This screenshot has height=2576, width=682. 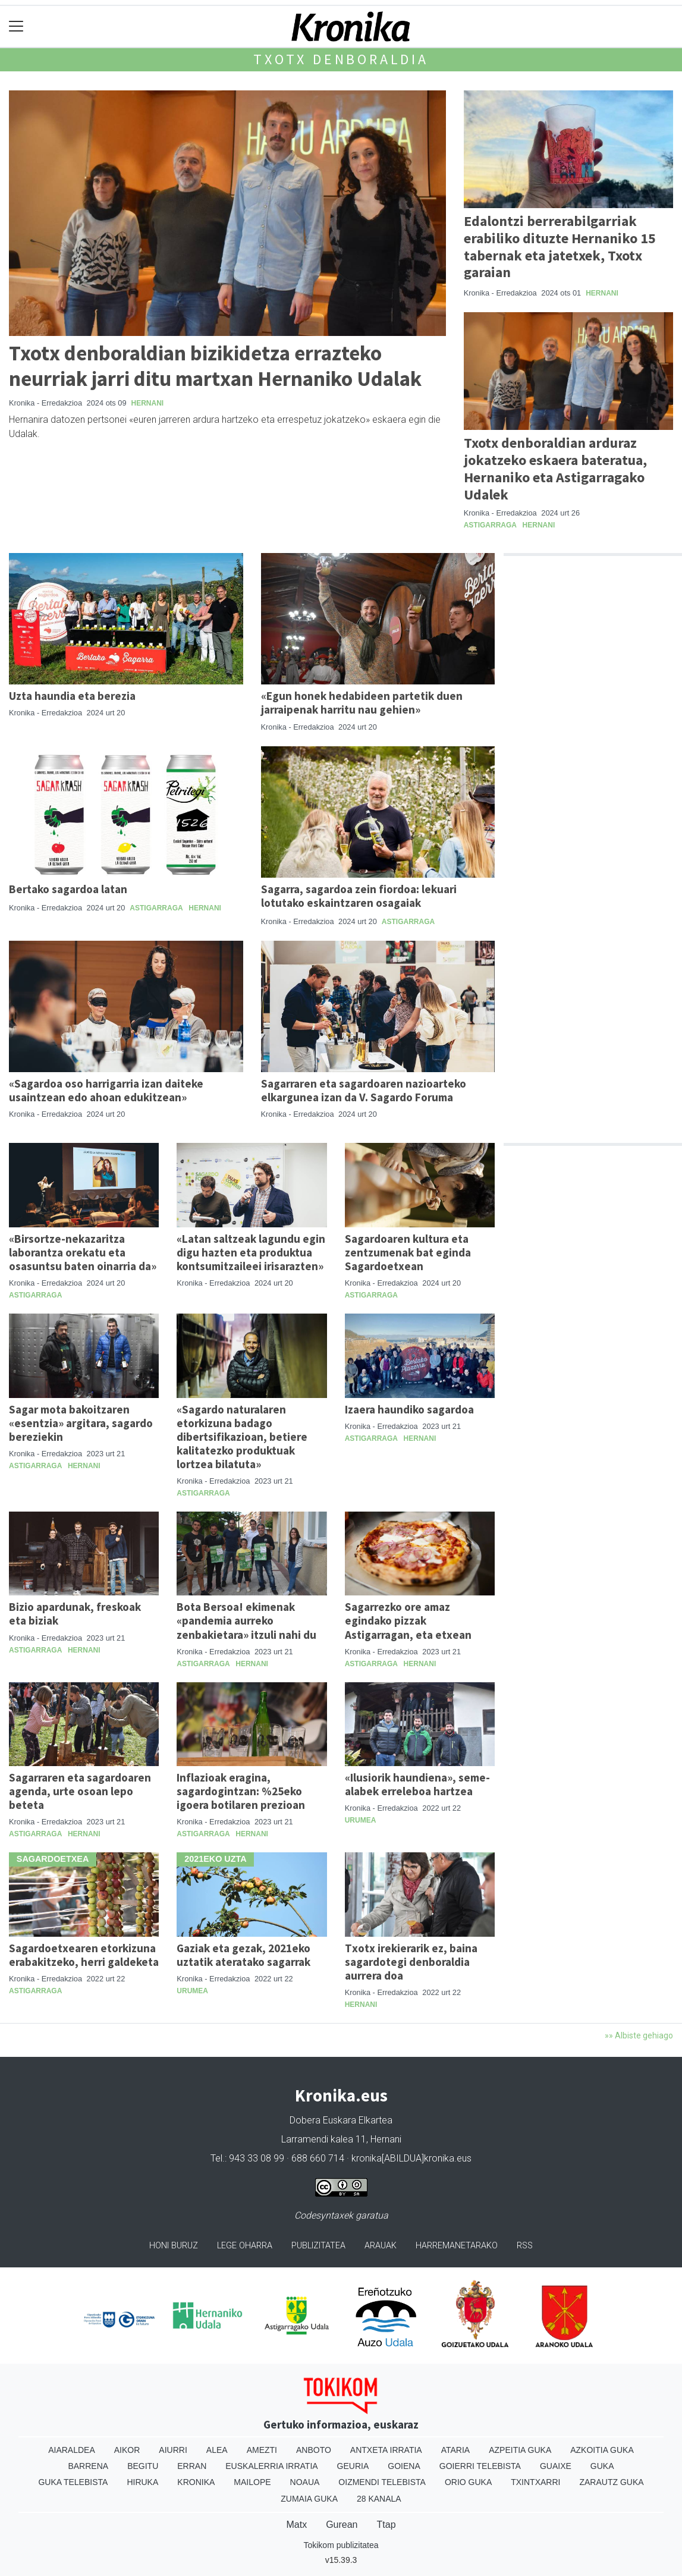 What do you see at coordinates (318, 2246) in the screenshot?
I see `Publizitatea` at bounding box center [318, 2246].